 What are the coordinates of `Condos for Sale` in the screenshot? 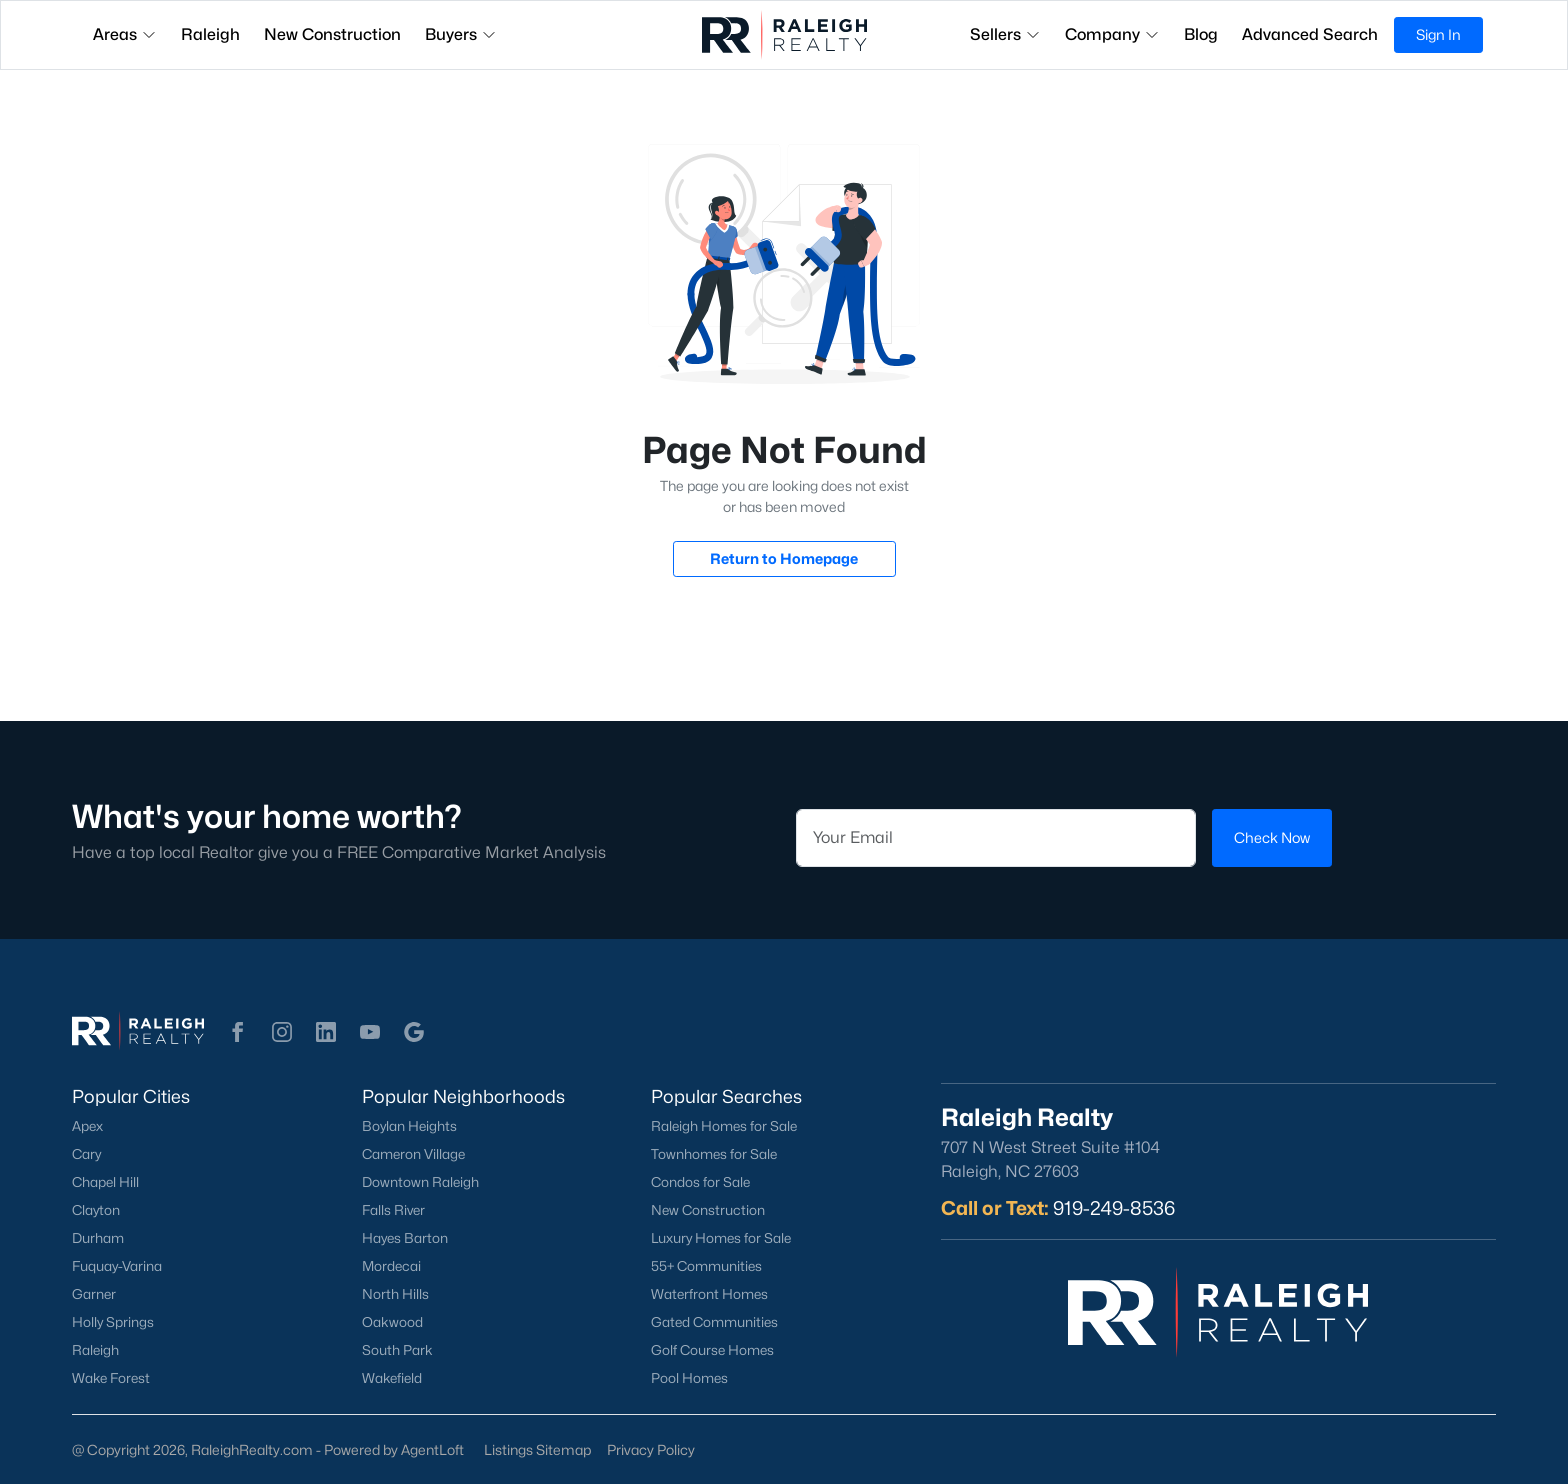 It's located at (700, 1182).